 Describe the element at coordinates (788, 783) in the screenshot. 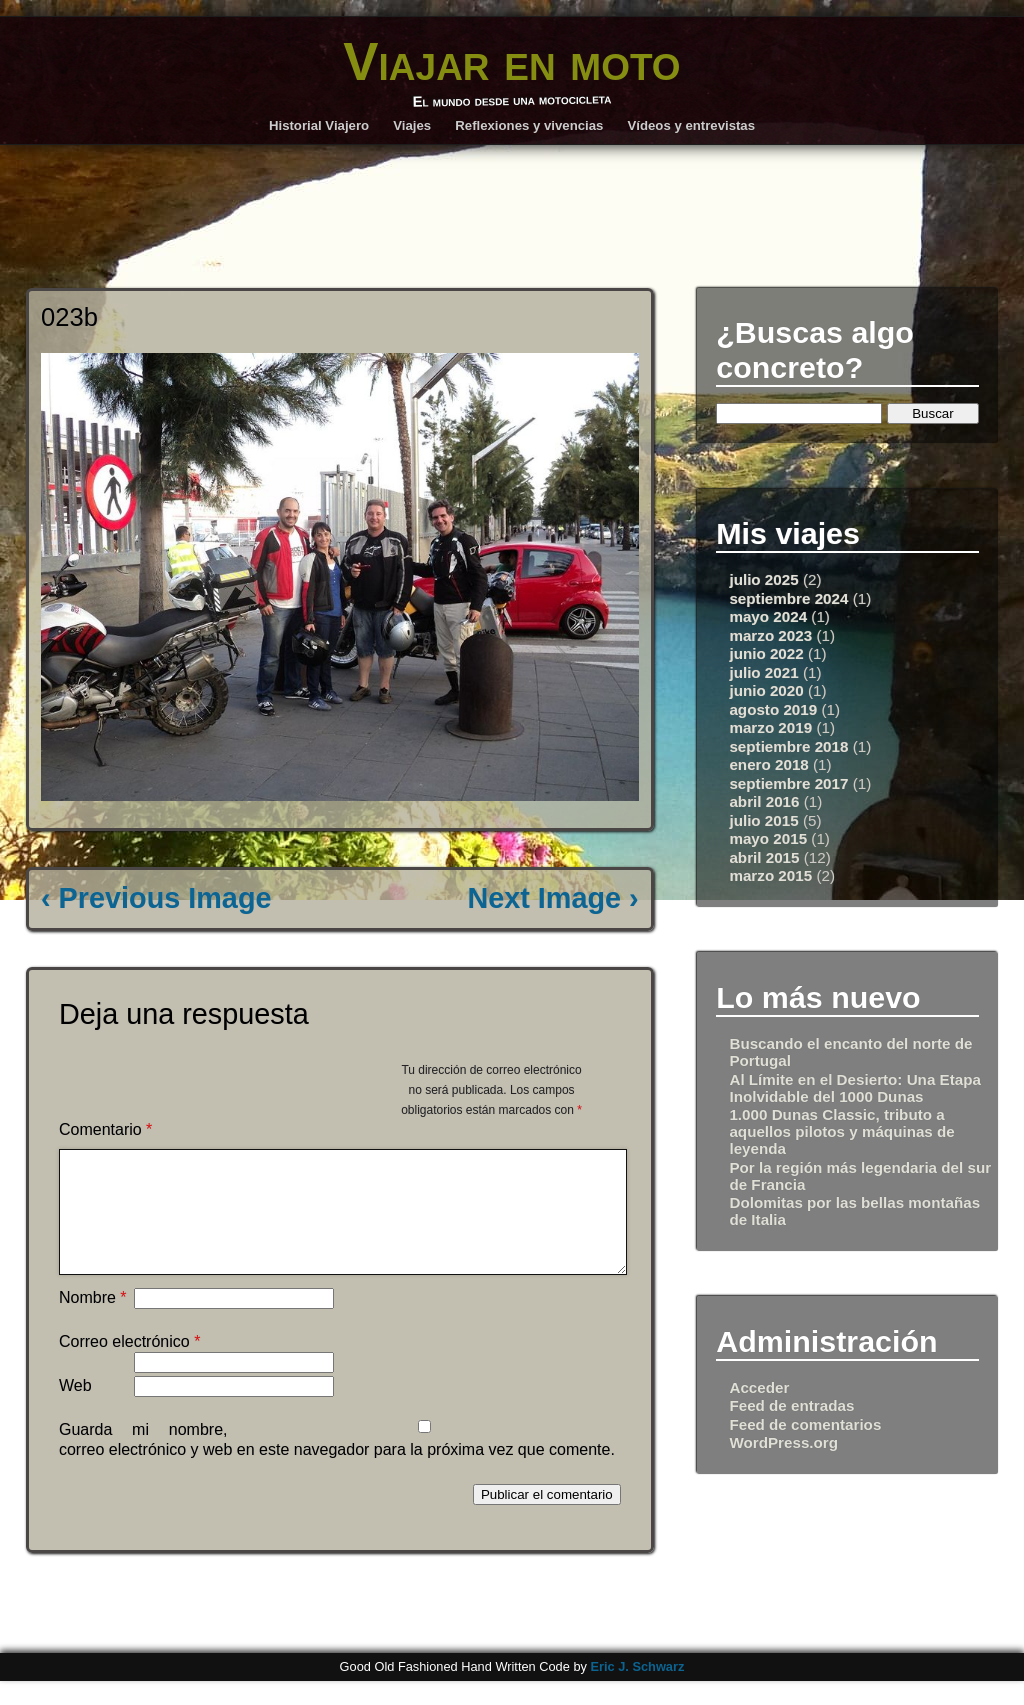

I see `septiembre 2017` at that location.